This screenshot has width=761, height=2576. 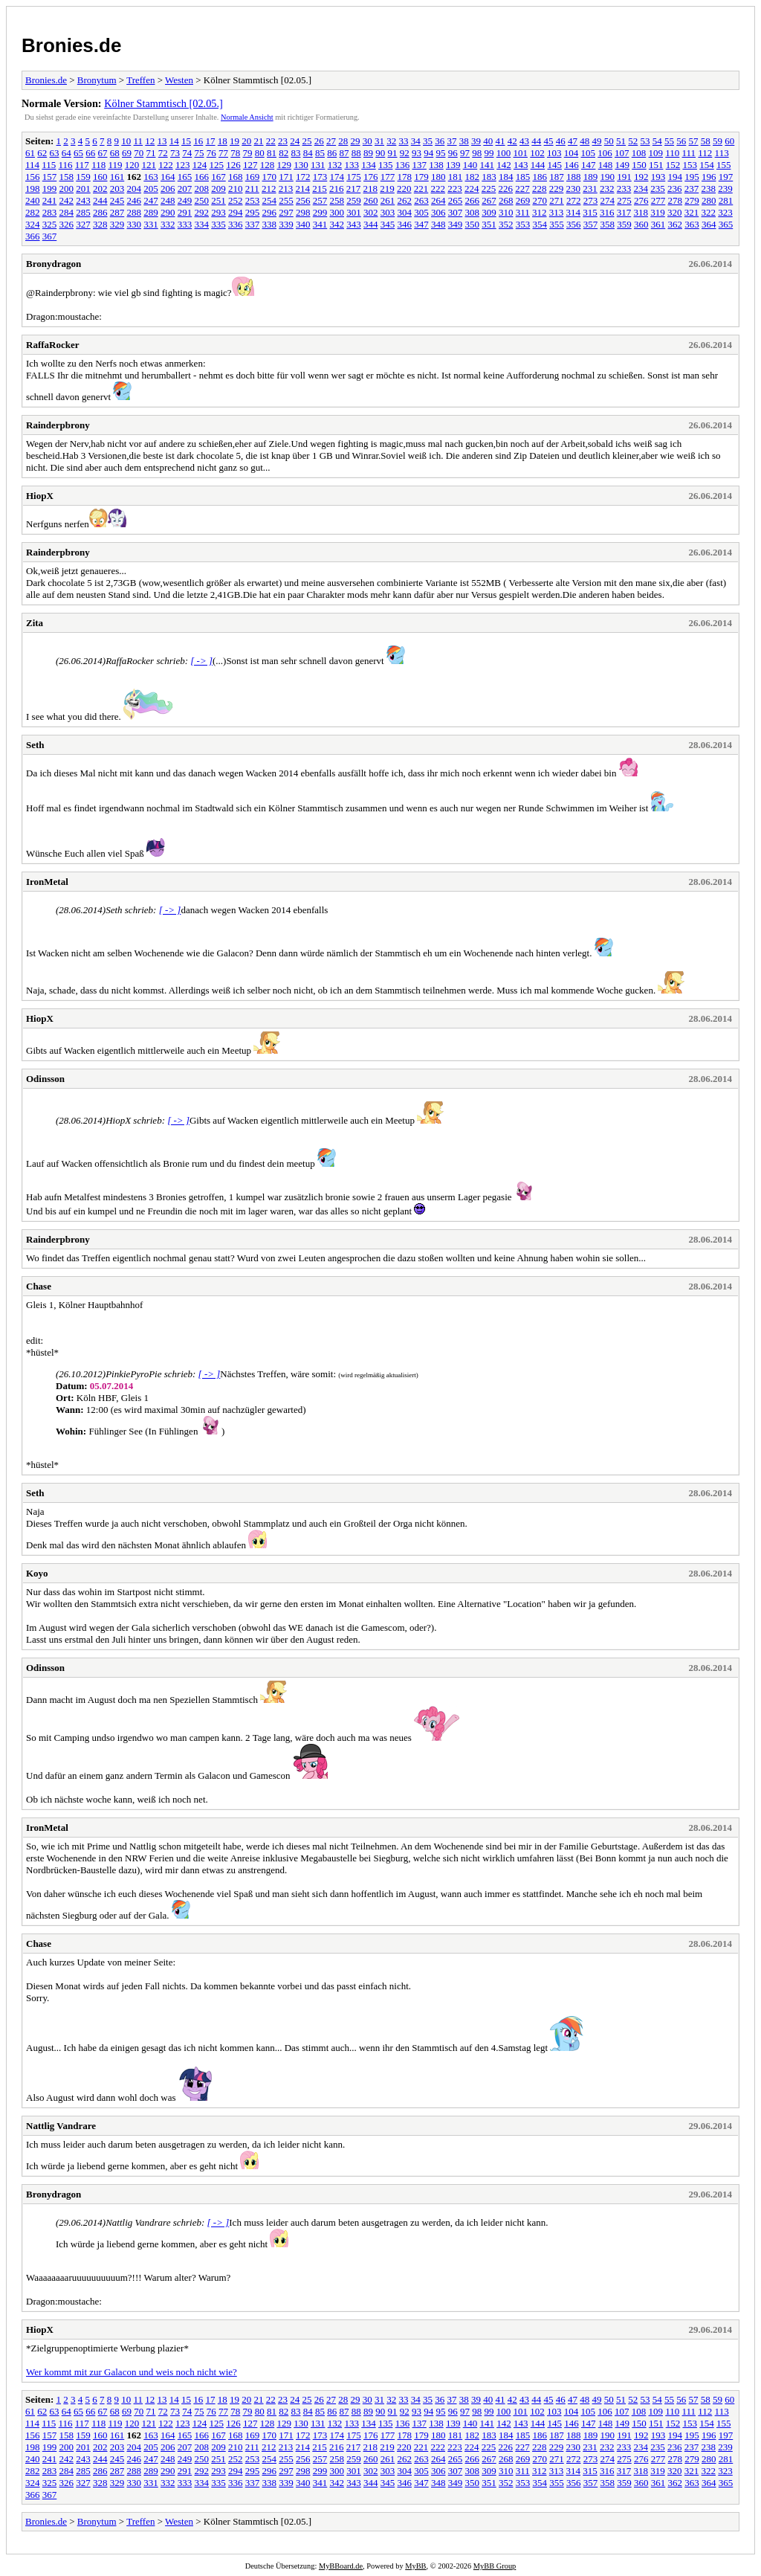 I want to click on 259, so click(x=353, y=200).